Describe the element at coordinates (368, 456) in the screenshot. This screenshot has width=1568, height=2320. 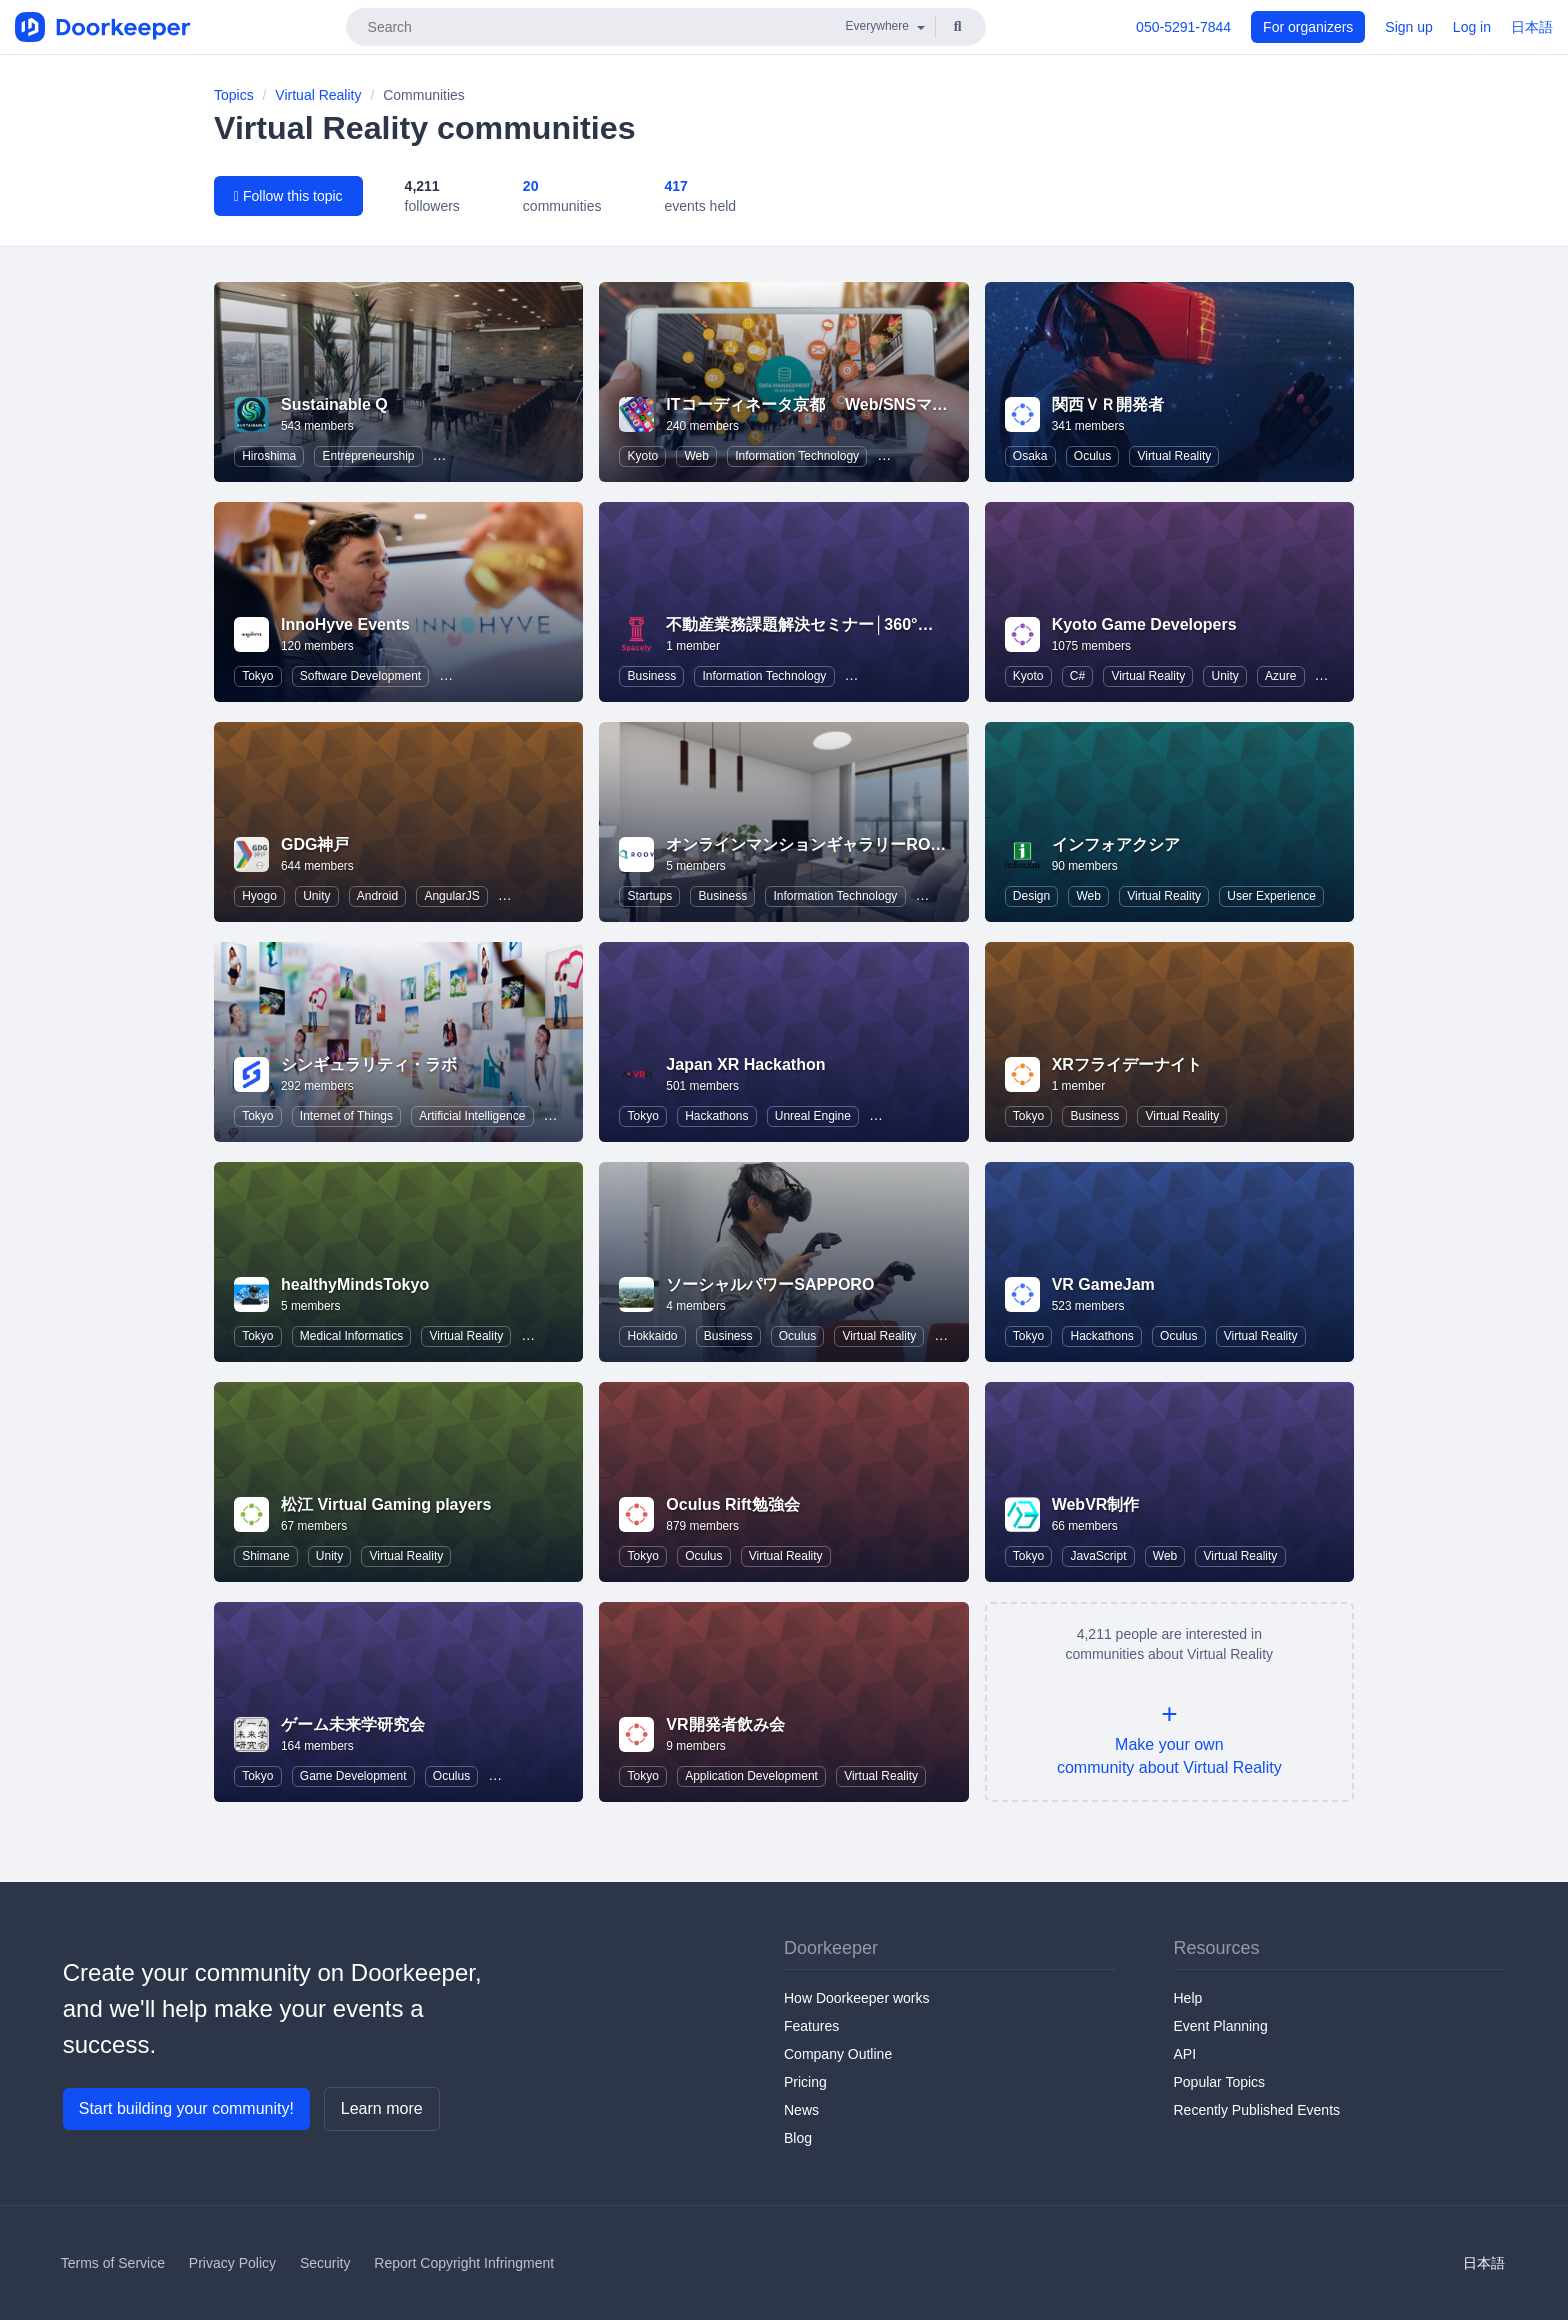
I see `Entrepreneurship` at that location.